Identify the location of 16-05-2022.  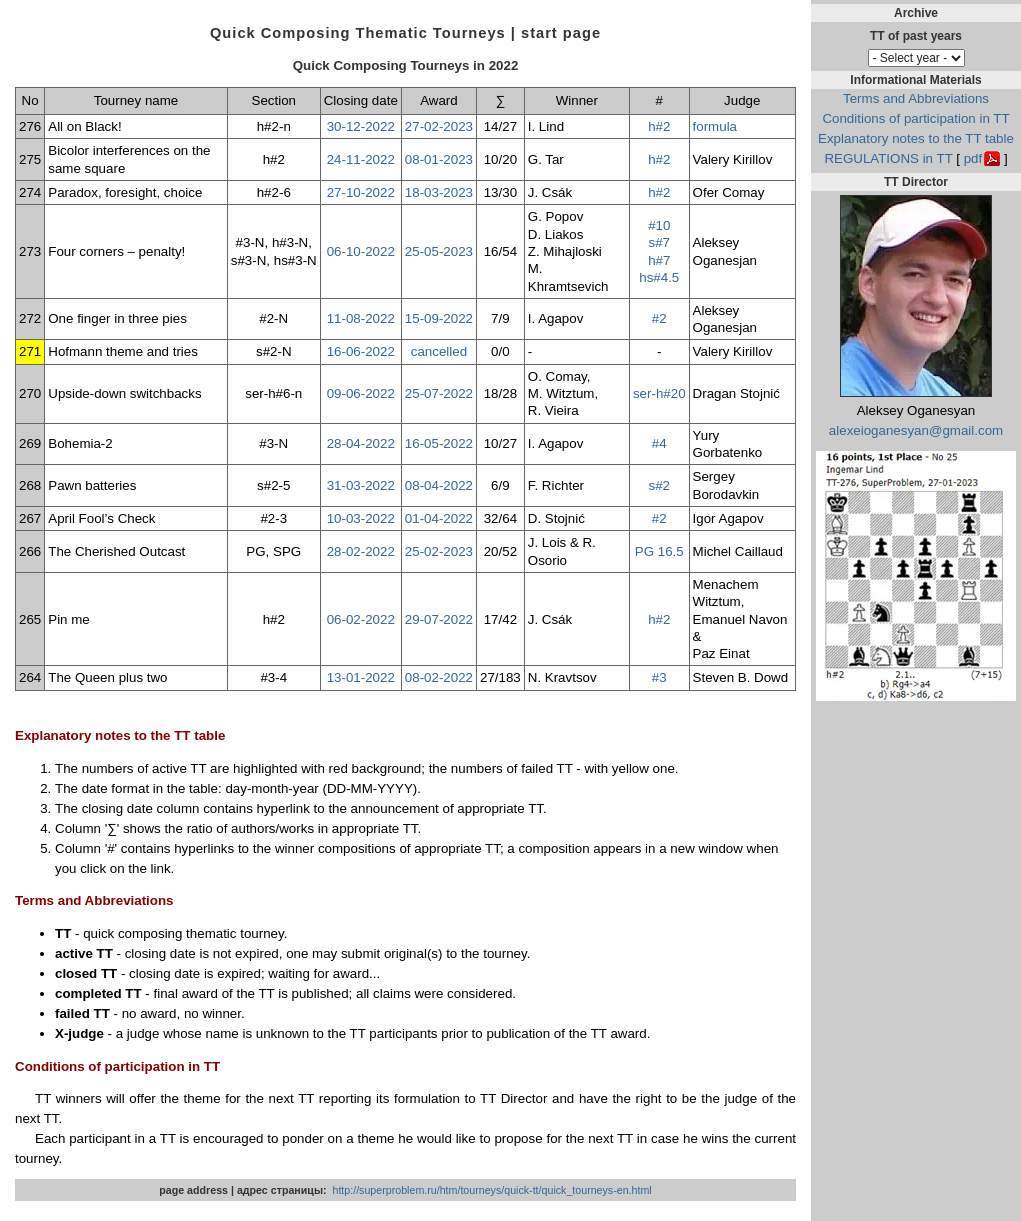
(439, 443).